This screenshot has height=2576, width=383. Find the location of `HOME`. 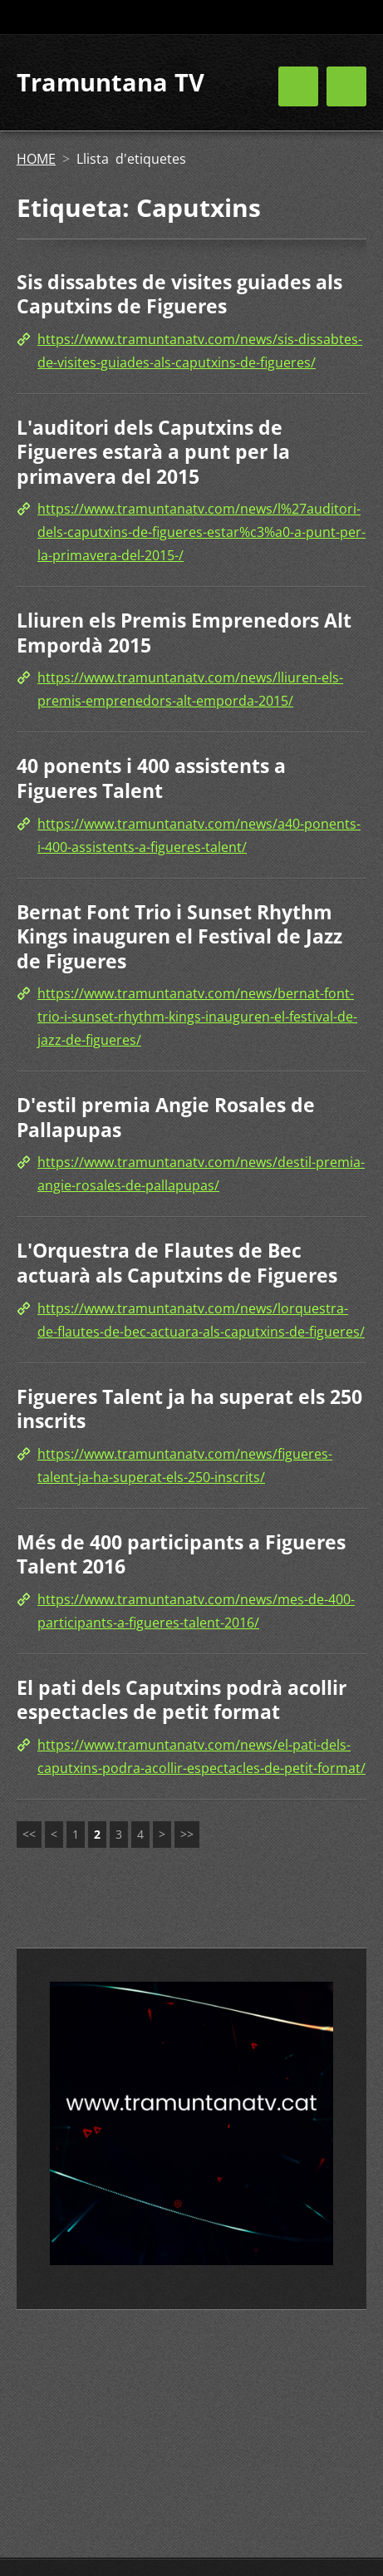

HOME is located at coordinates (36, 159).